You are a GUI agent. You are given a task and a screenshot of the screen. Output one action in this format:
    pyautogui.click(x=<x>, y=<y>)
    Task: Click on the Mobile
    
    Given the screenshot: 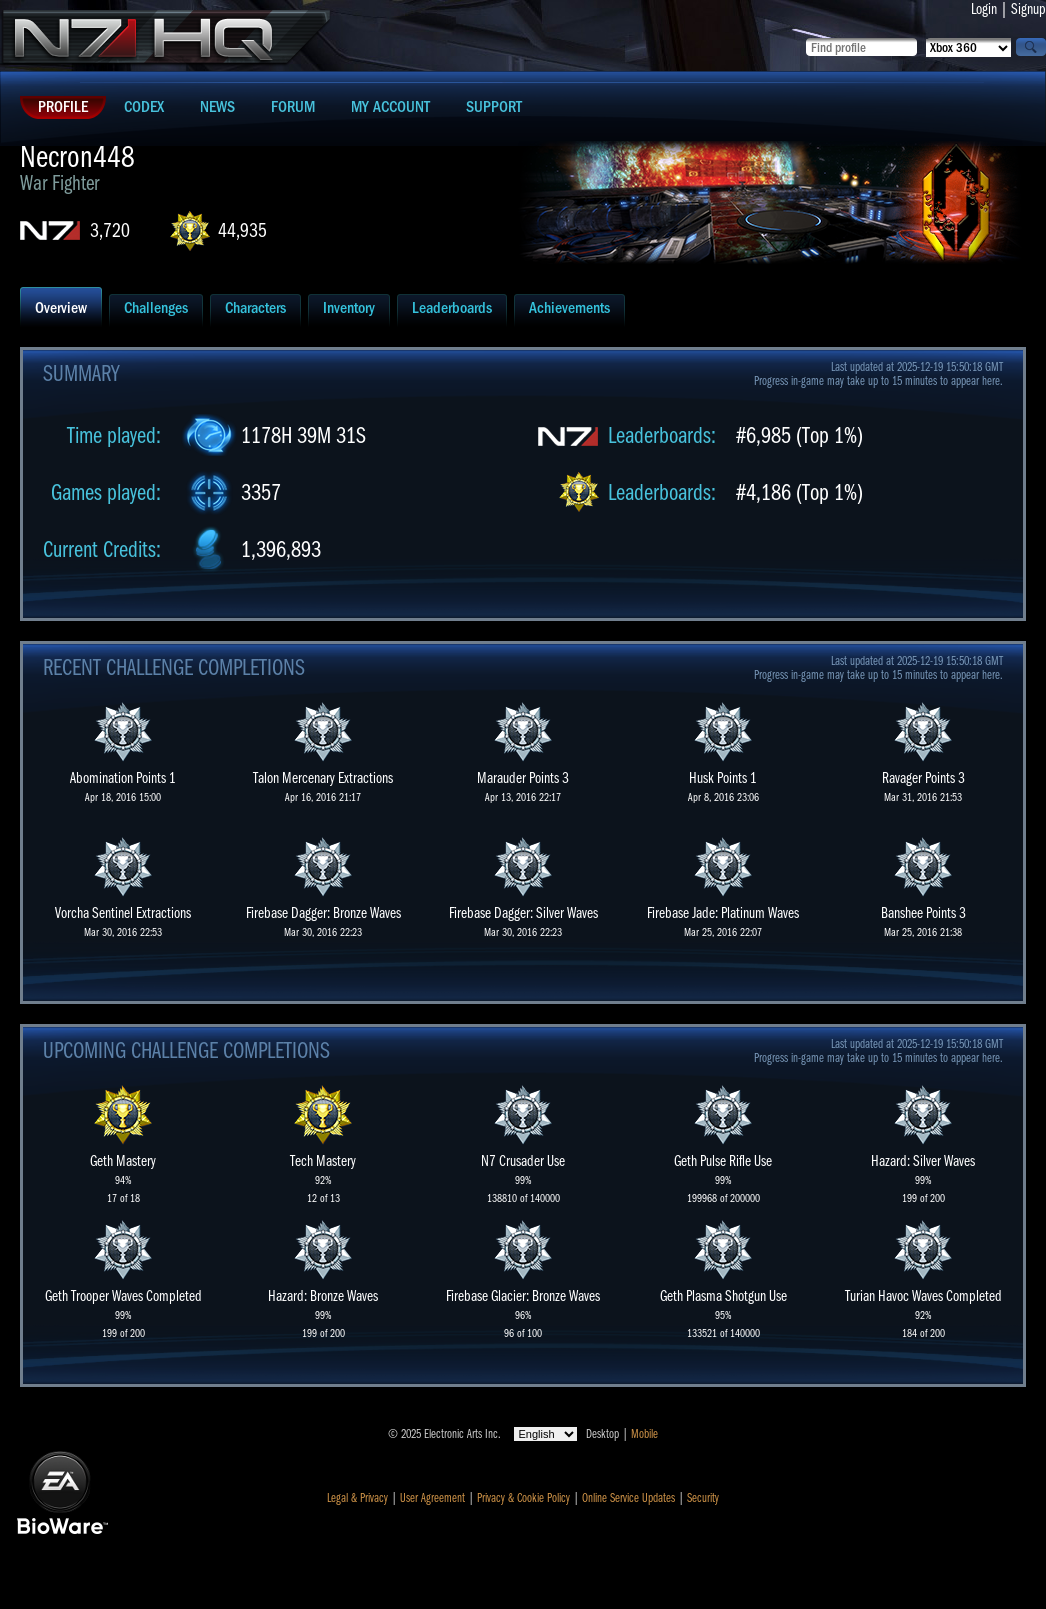 What is the action you would take?
    pyautogui.click(x=644, y=1434)
    